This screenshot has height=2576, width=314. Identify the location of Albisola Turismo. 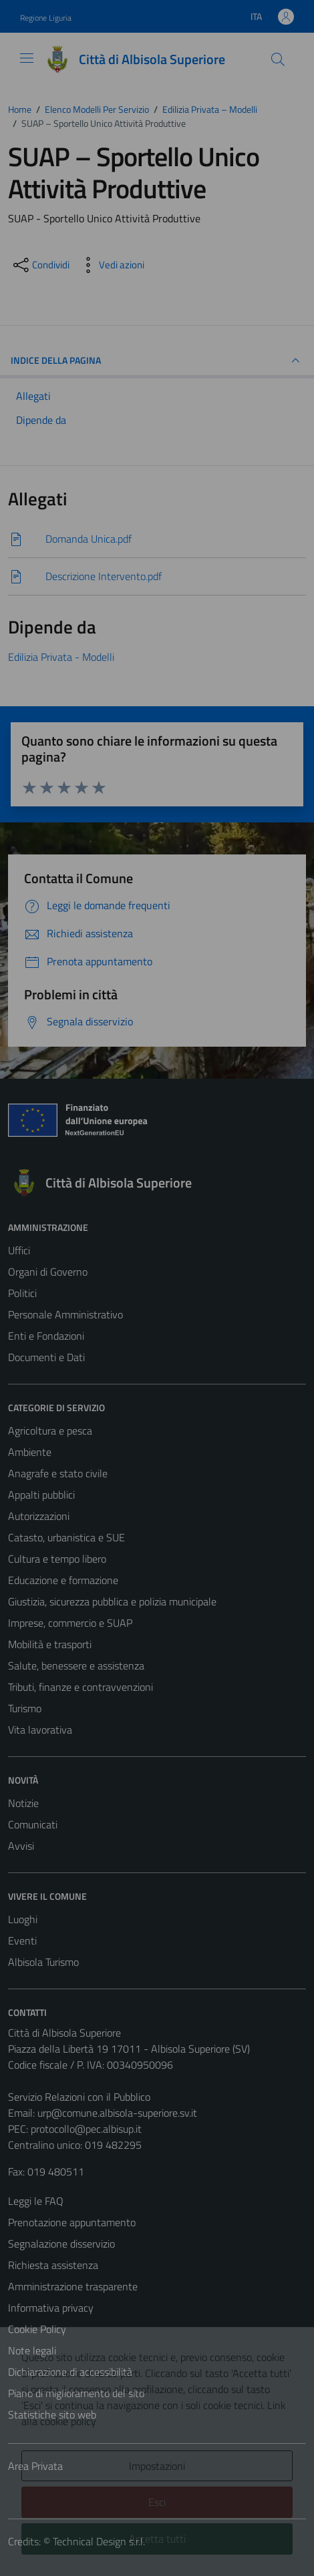
(43, 1962).